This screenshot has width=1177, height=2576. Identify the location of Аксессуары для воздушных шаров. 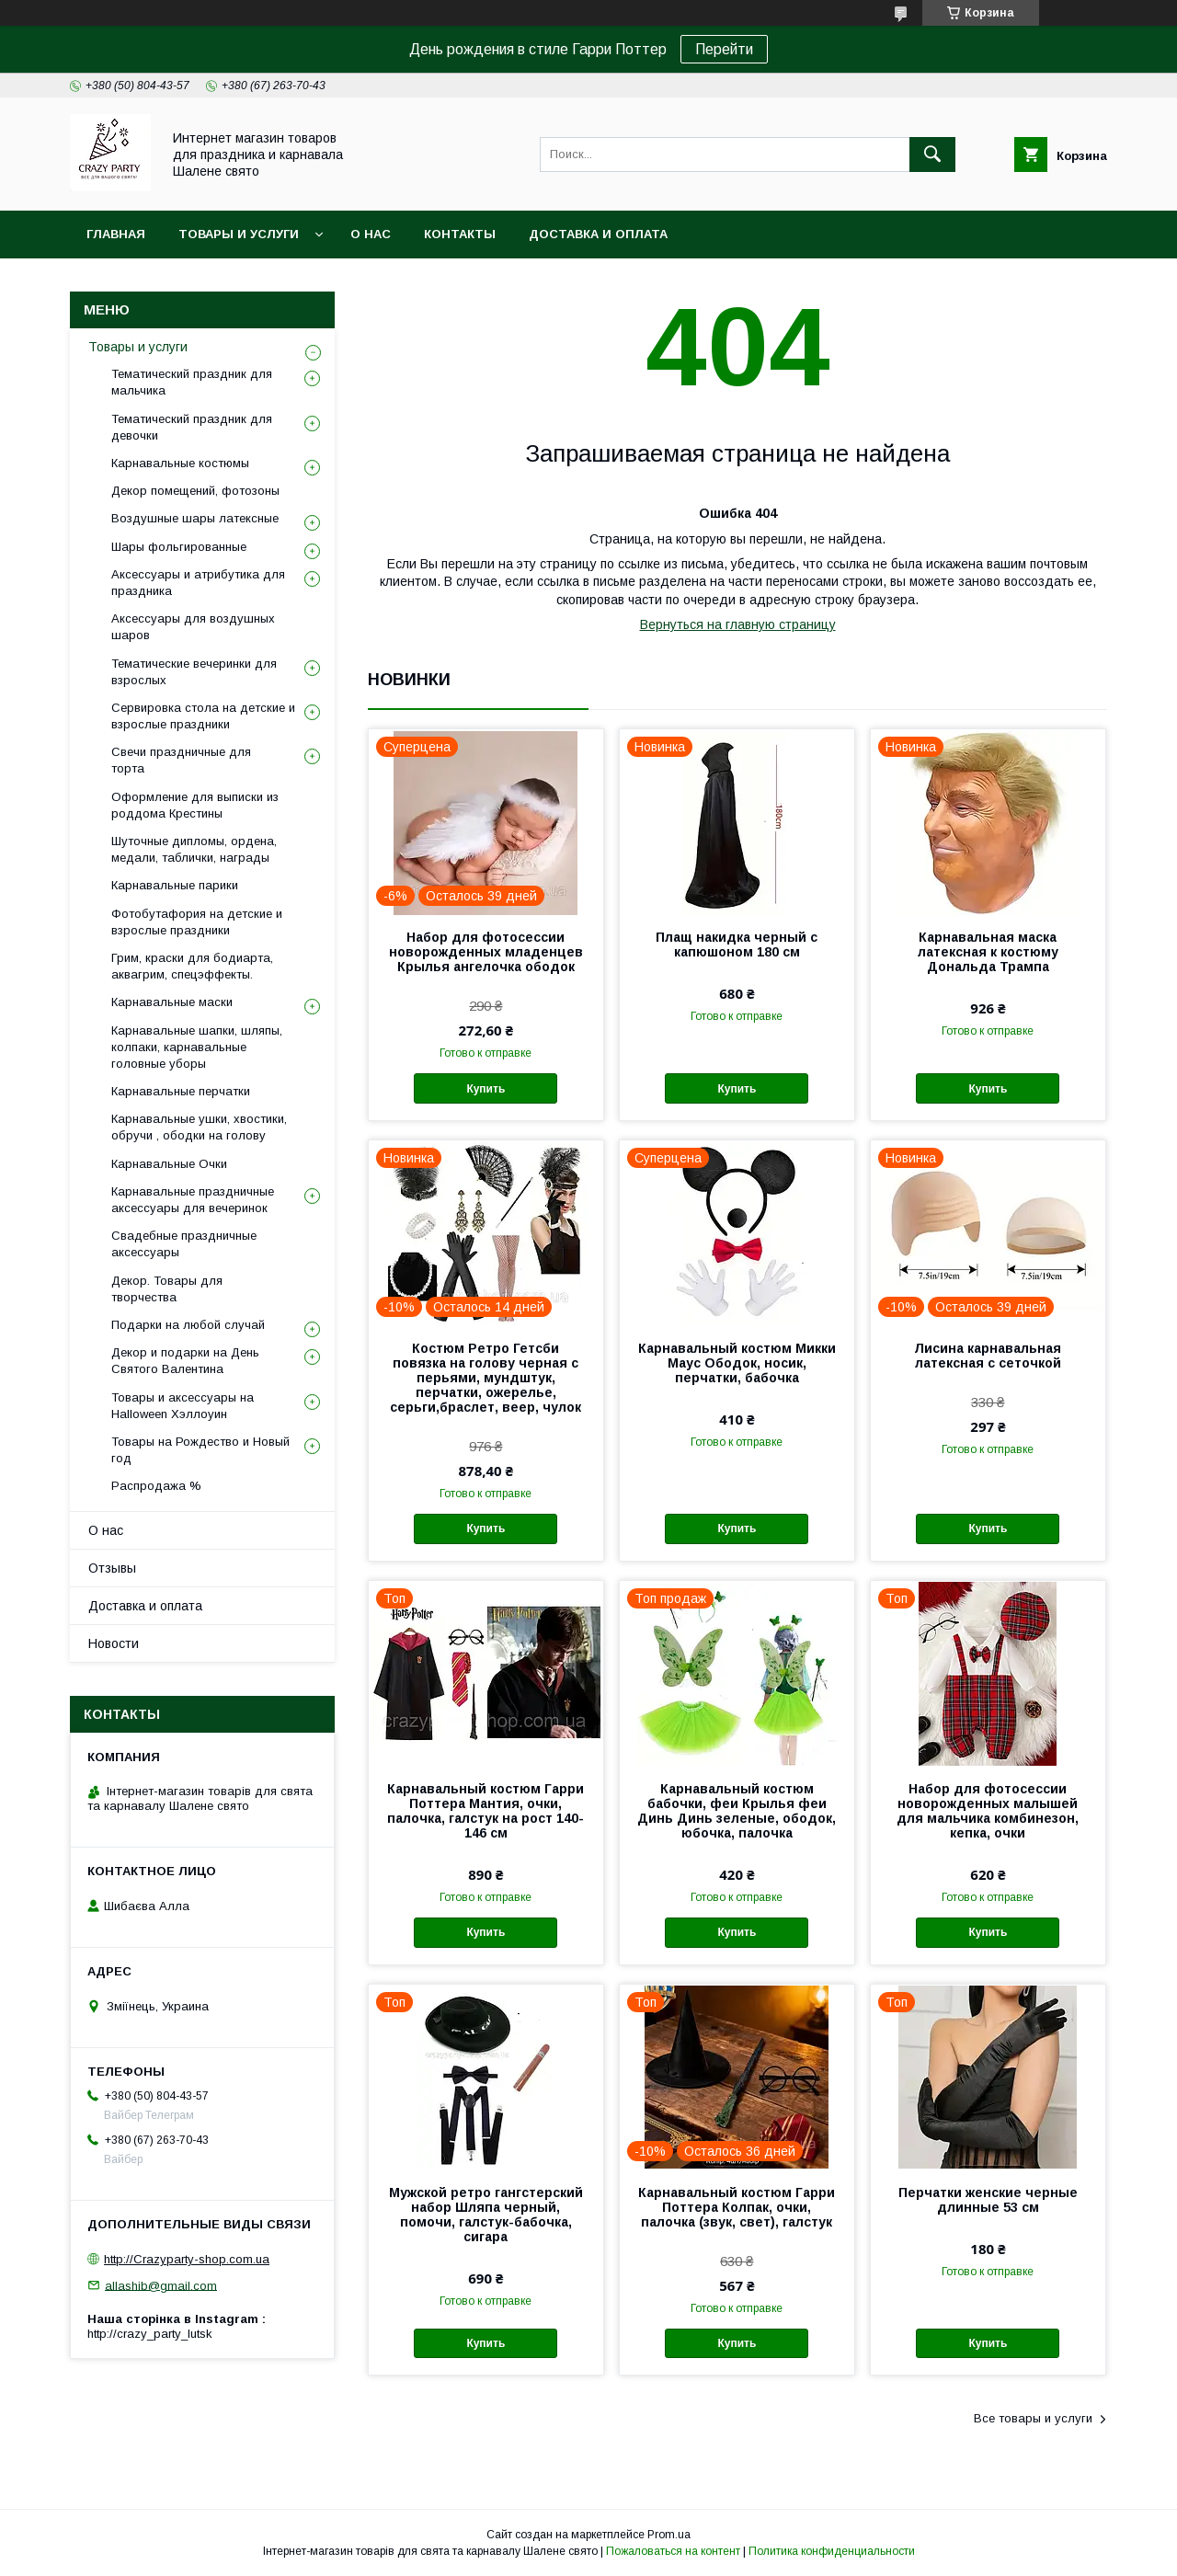
(193, 627).